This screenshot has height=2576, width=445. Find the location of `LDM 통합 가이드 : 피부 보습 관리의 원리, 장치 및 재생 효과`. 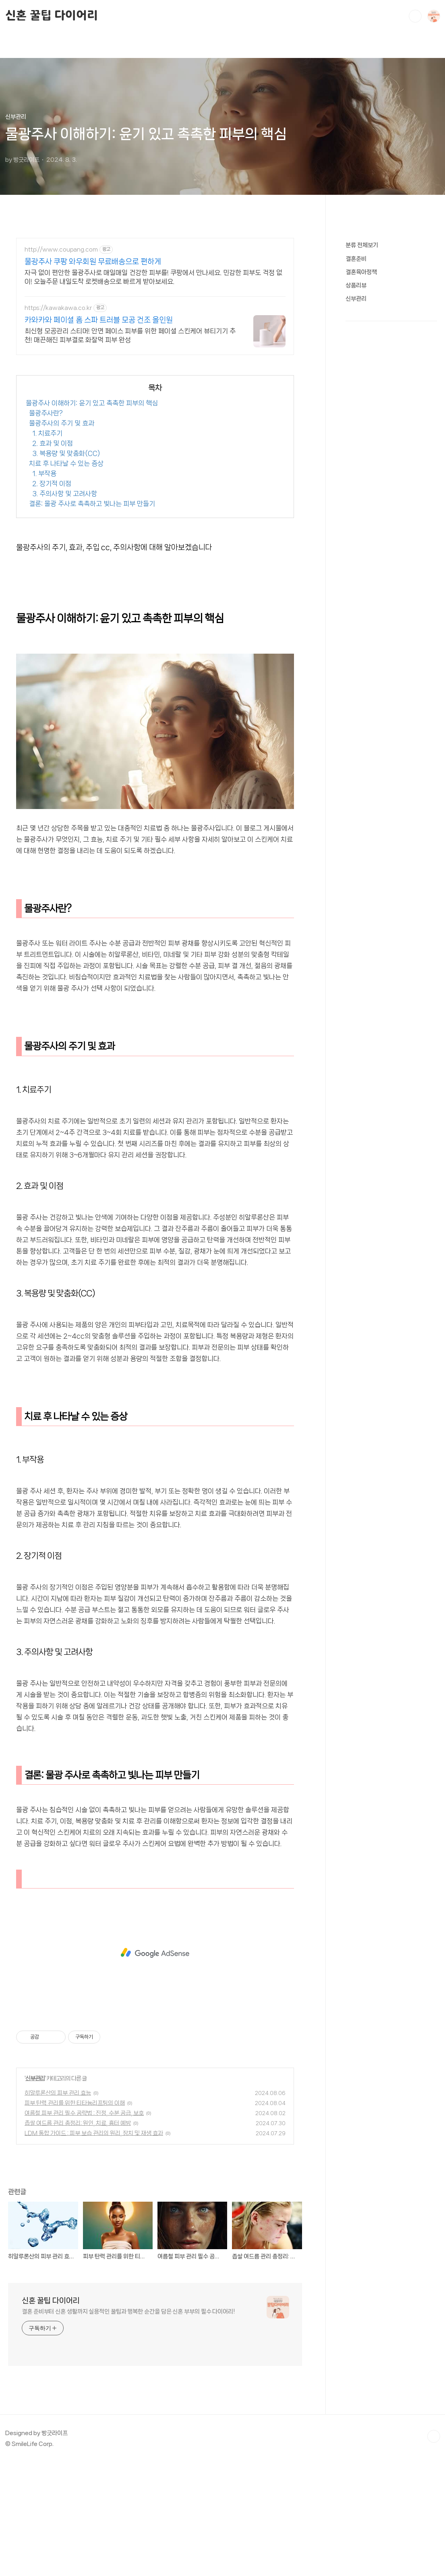

LDM 통합 가이드 : 피부 보습 관리의 원리, 장치 및 재생 효과 is located at coordinates (94, 2246).